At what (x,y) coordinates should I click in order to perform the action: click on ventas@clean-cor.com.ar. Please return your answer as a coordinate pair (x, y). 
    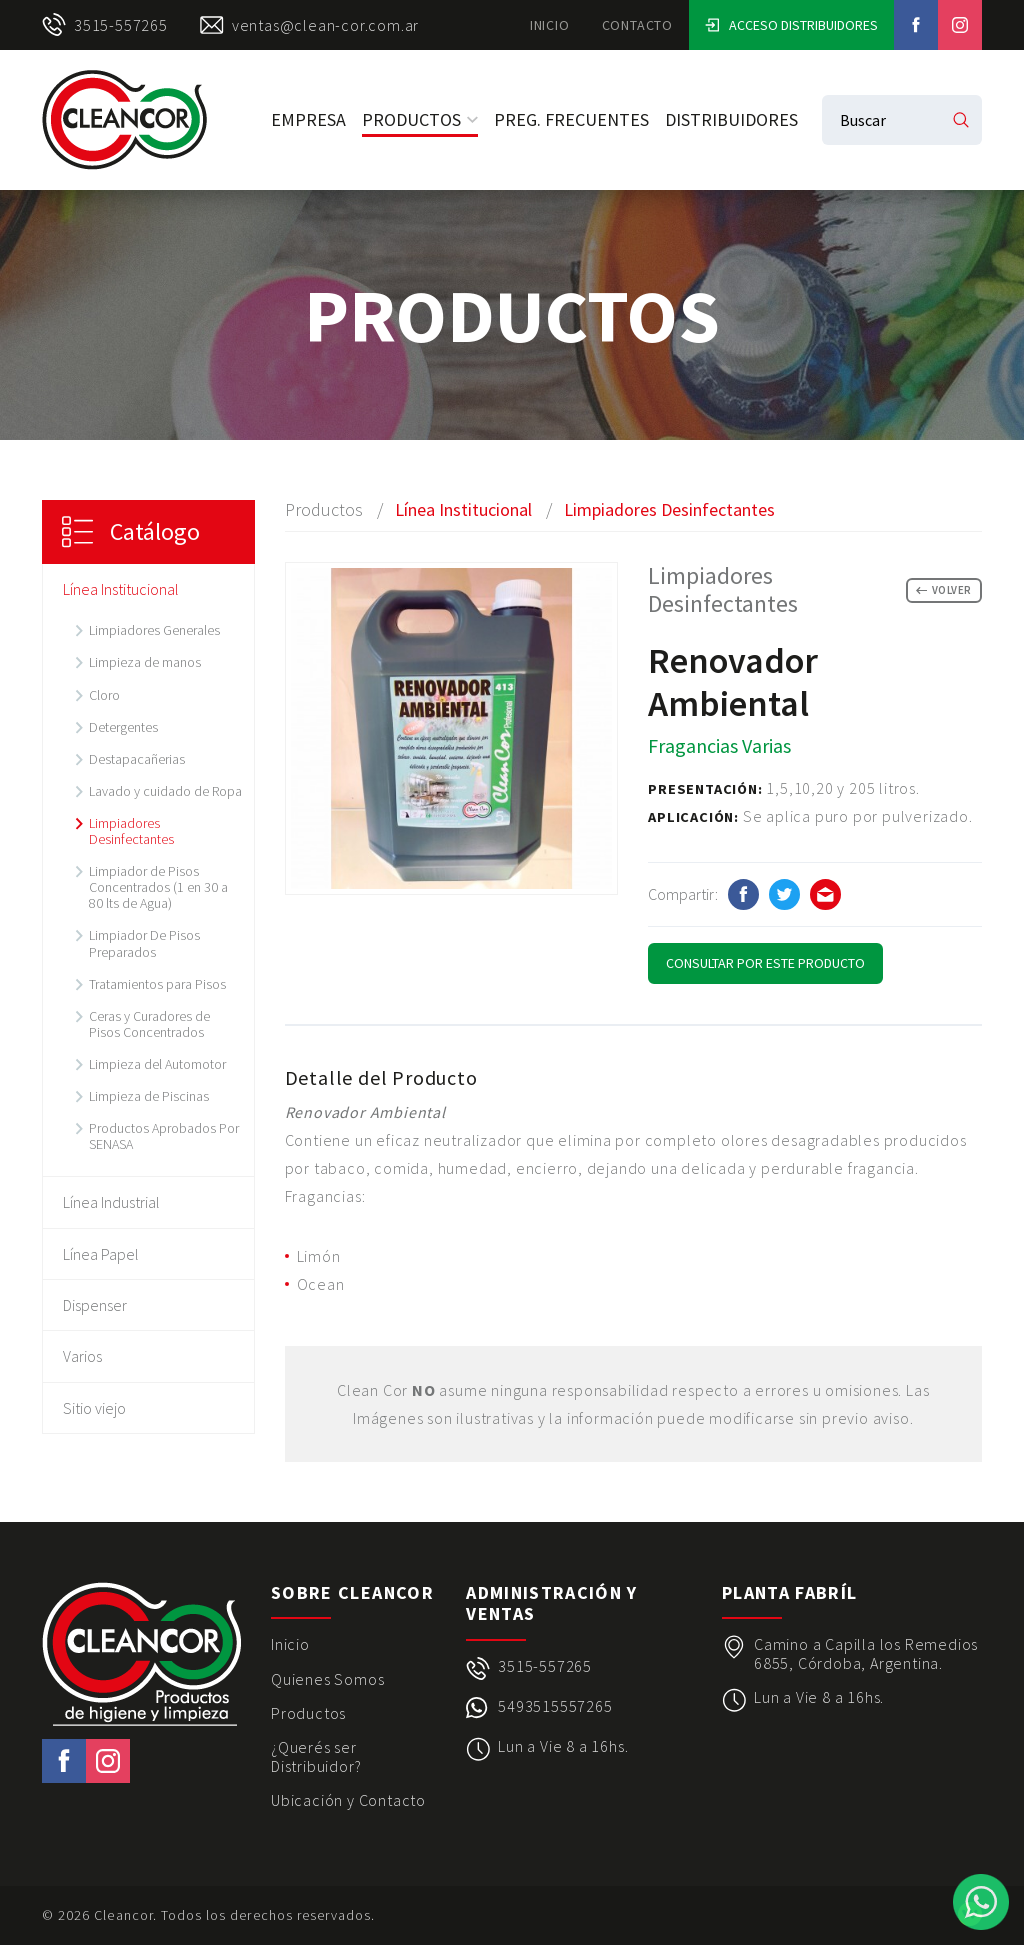
    Looking at the image, I should click on (309, 25).